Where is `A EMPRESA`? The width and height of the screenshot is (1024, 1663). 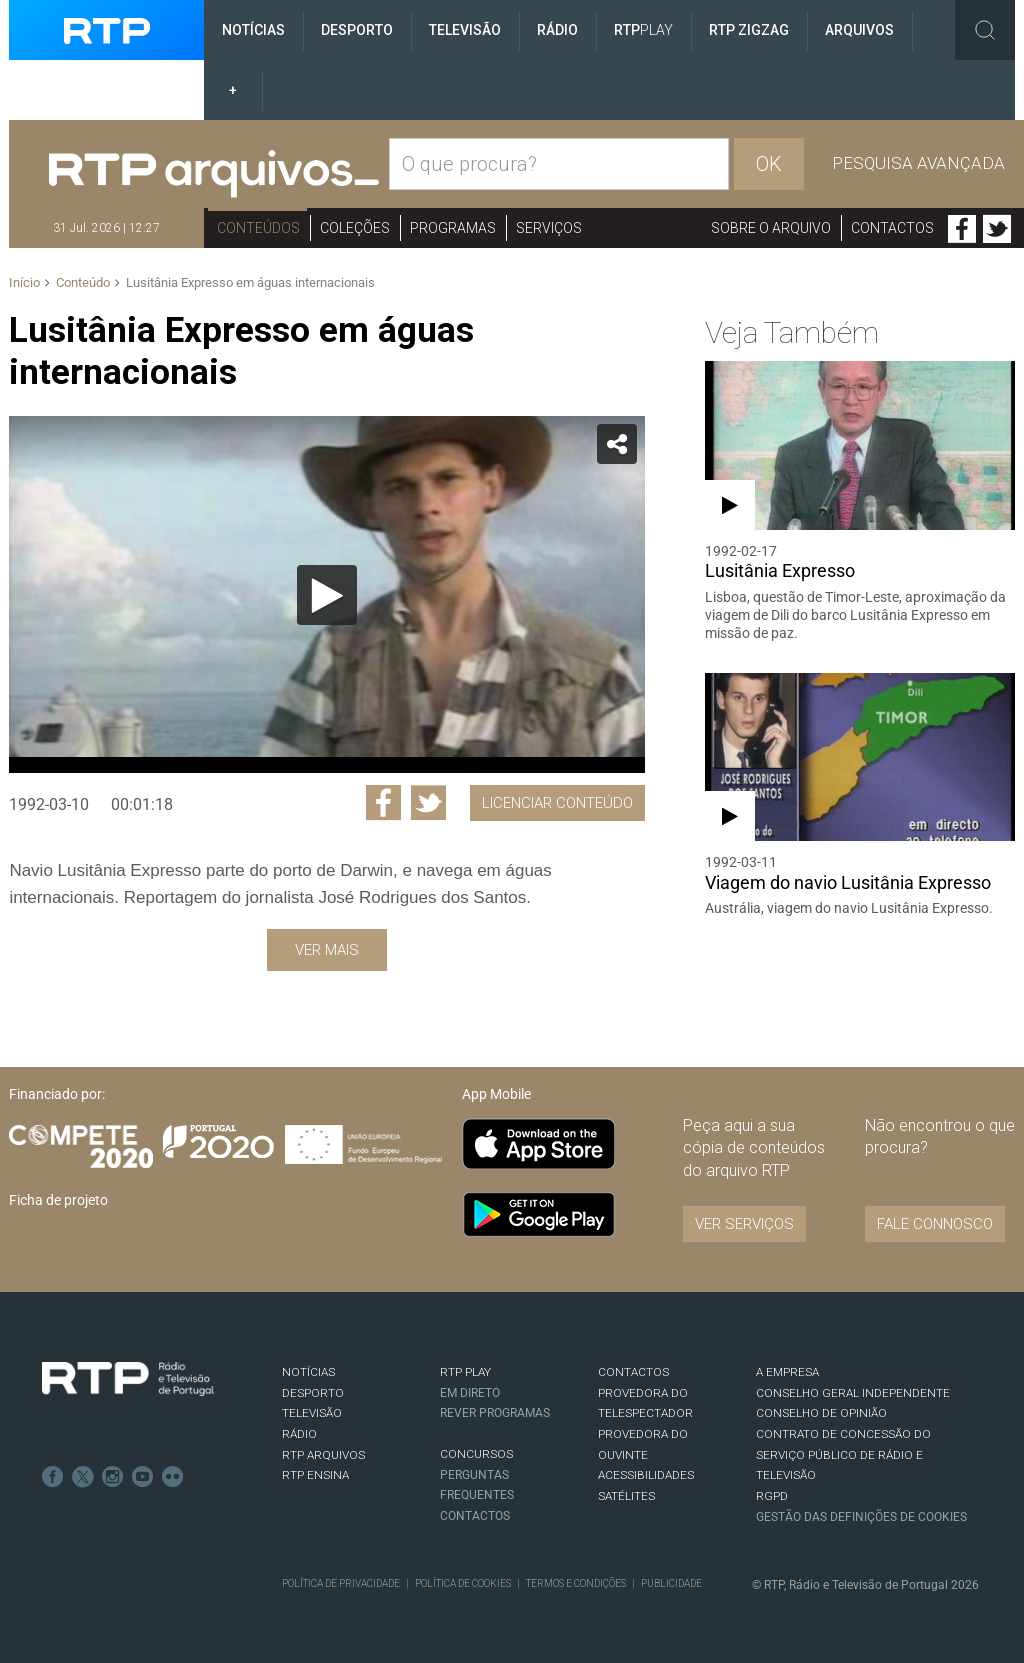 A EMPRESA is located at coordinates (787, 1372).